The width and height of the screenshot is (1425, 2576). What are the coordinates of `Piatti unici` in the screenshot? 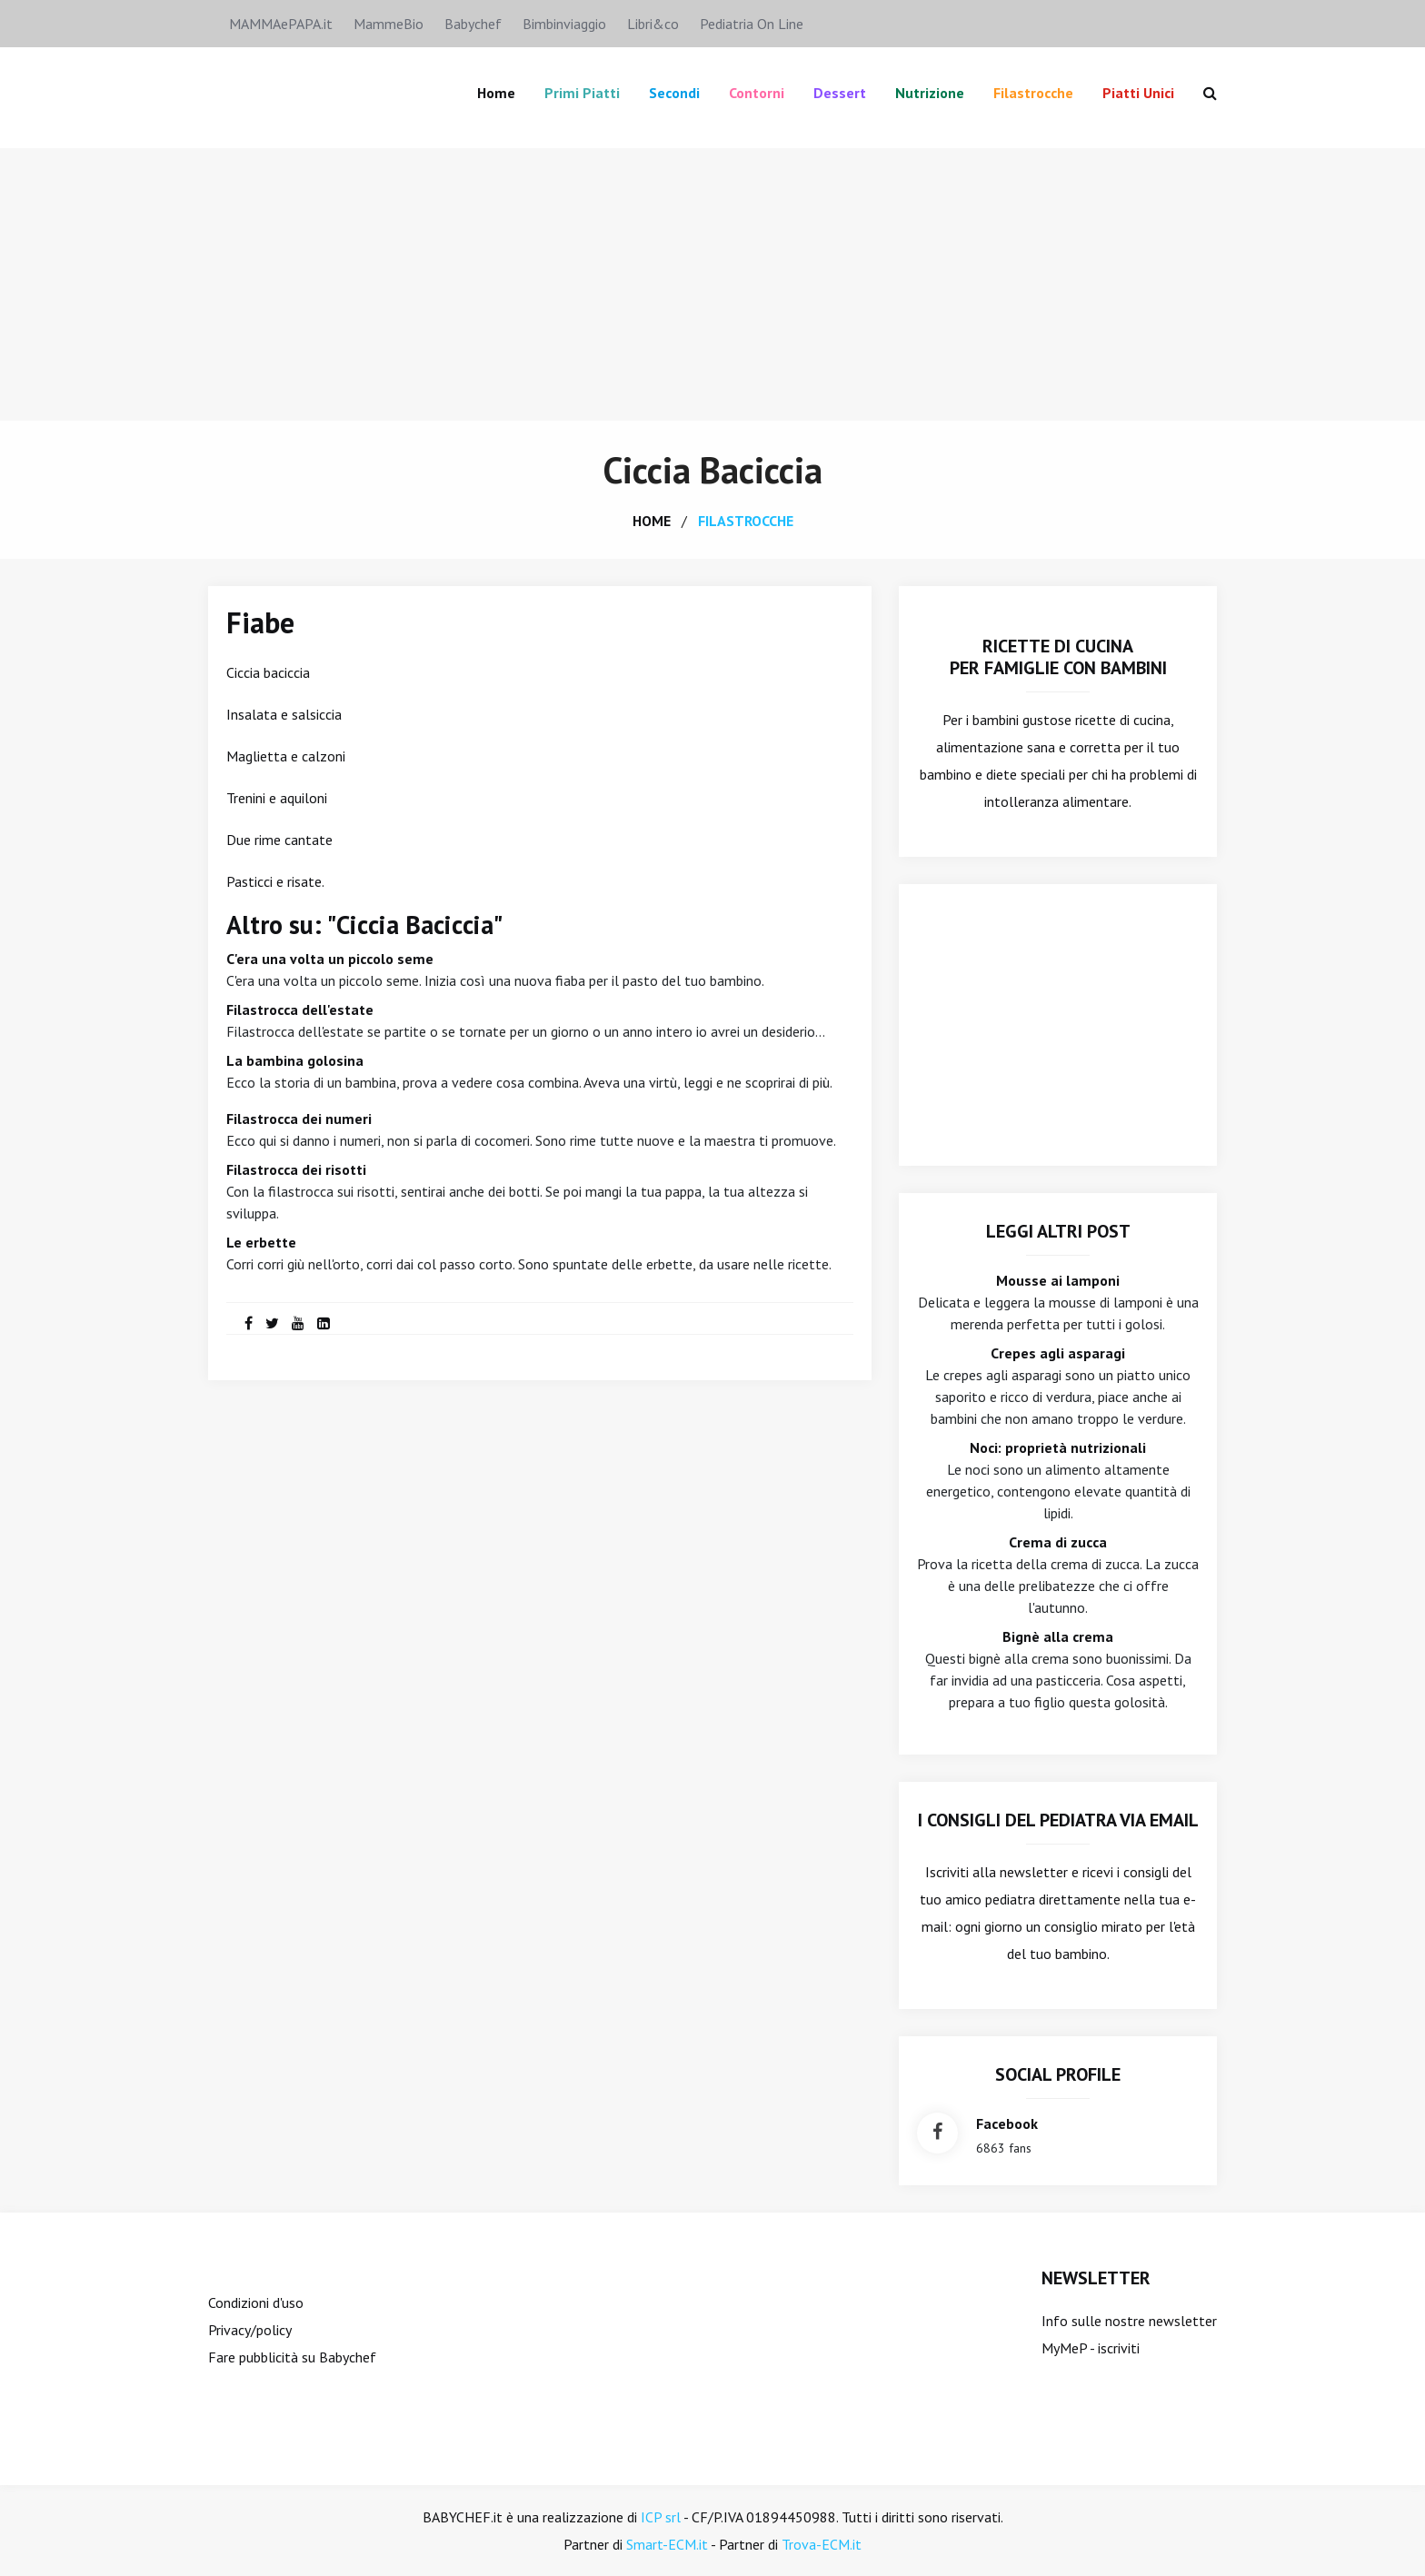 It's located at (1138, 93).